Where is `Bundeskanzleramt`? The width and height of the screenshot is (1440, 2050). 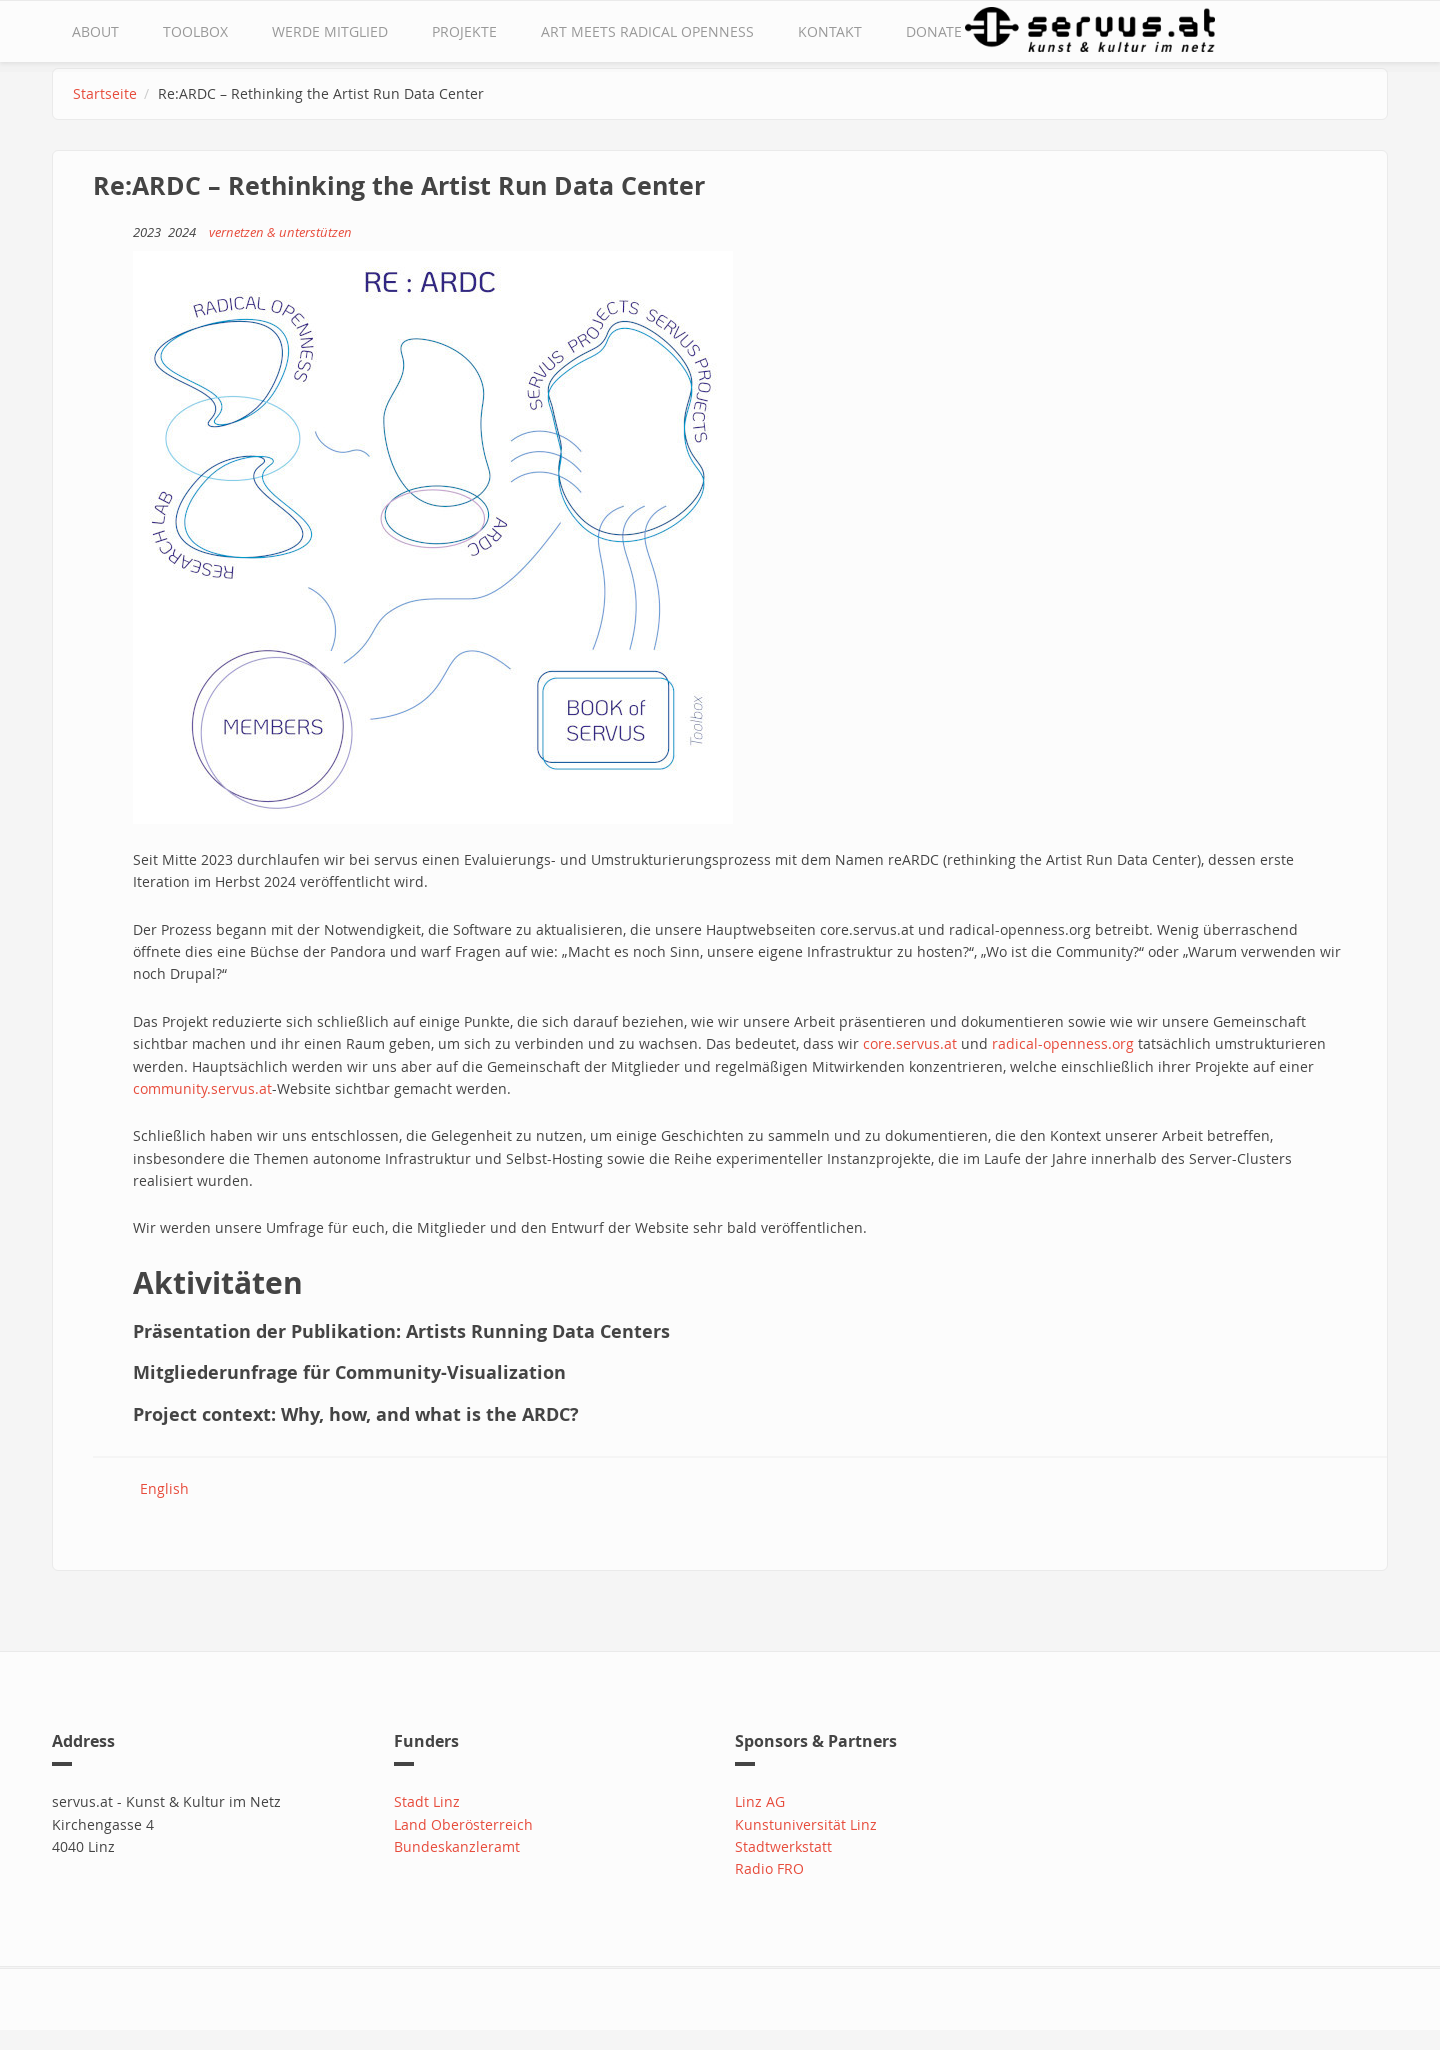
Bundeskanzleramt is located at coordinates (457, 1846).